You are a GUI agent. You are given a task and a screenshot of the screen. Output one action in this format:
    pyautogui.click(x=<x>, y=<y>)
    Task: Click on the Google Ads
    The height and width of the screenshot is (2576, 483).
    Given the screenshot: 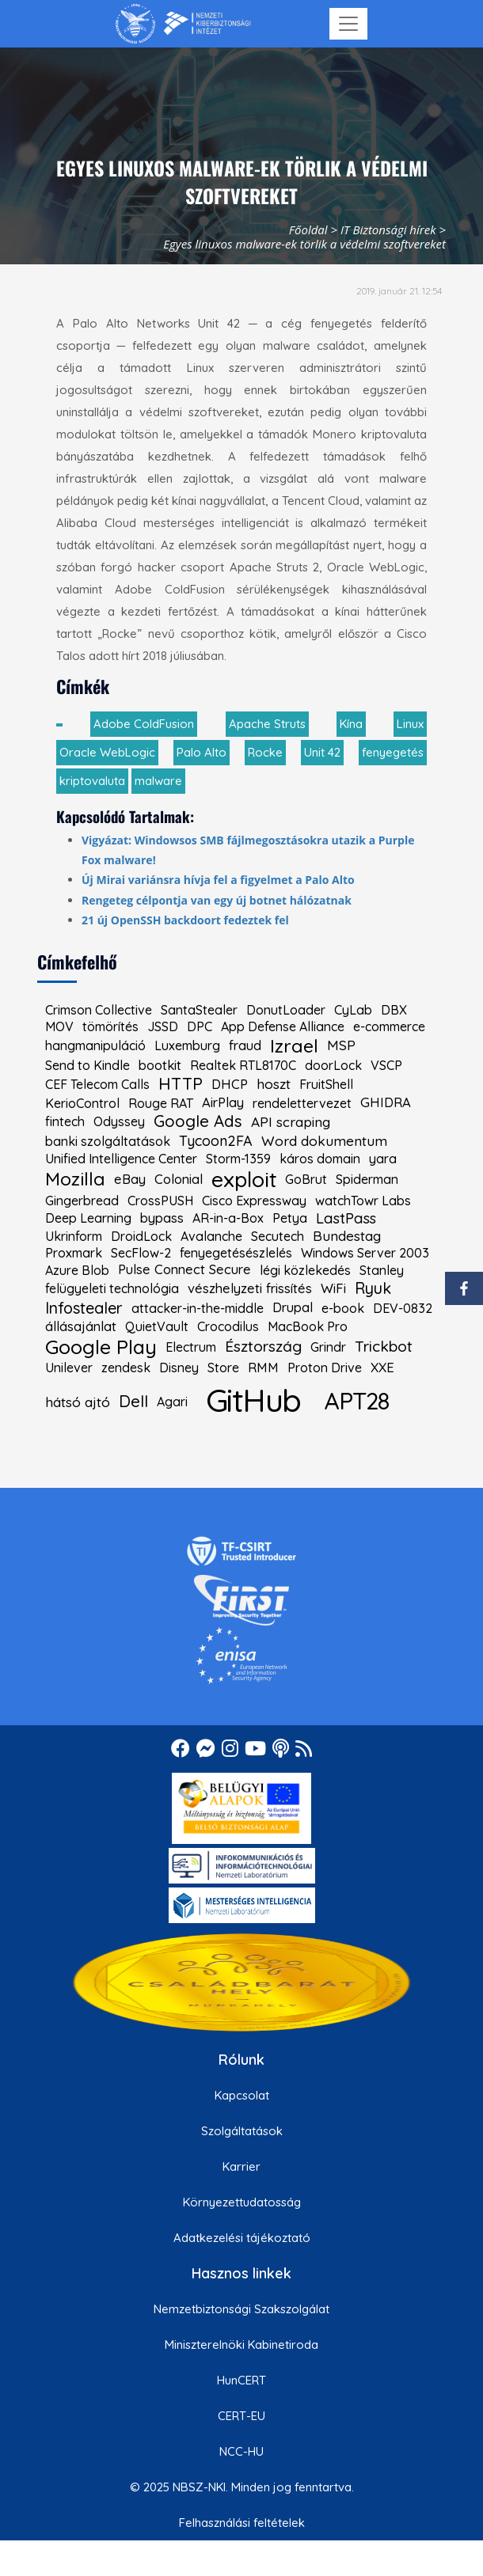 What is the action you would take?
    pyautogui.click(x=198, y=1121)
    